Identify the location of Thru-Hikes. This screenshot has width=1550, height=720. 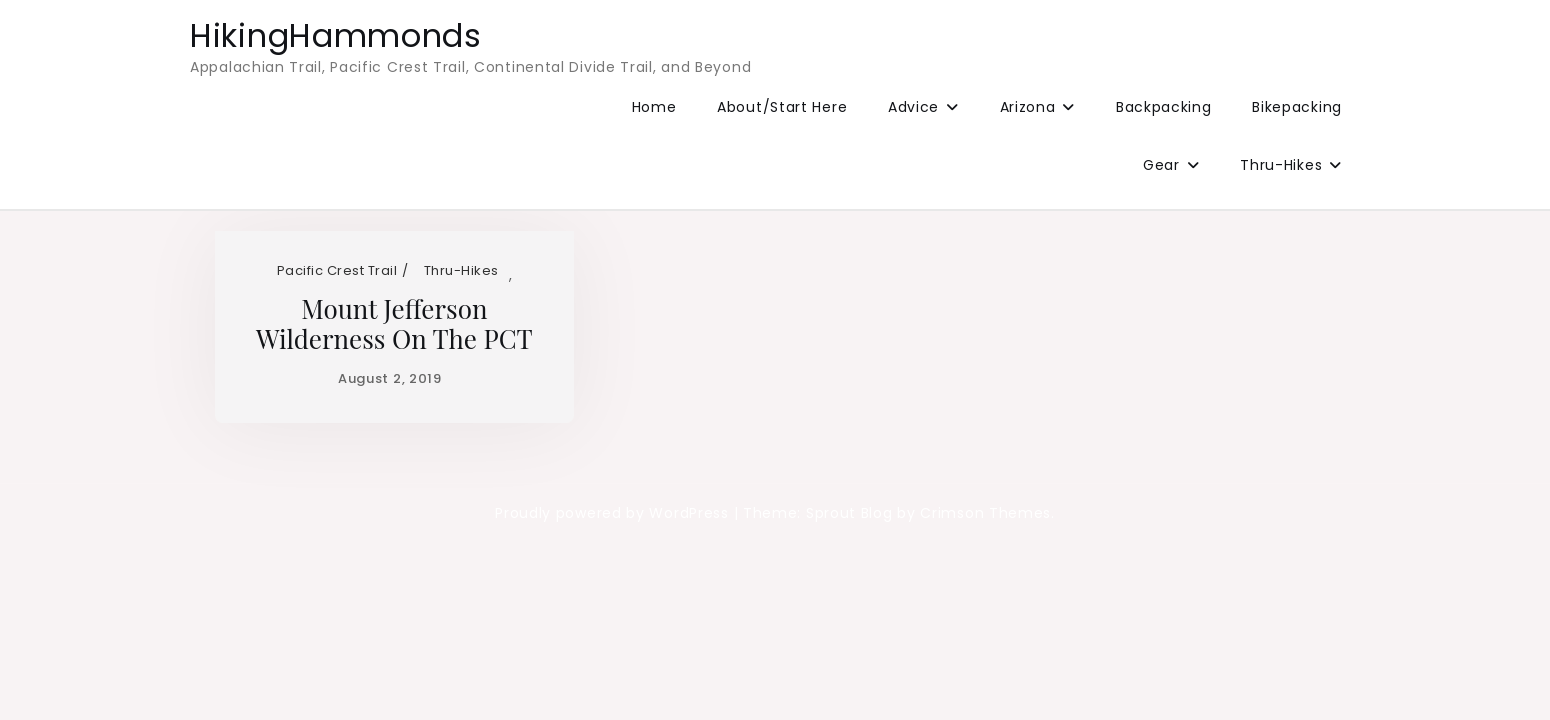
(1281, 165).